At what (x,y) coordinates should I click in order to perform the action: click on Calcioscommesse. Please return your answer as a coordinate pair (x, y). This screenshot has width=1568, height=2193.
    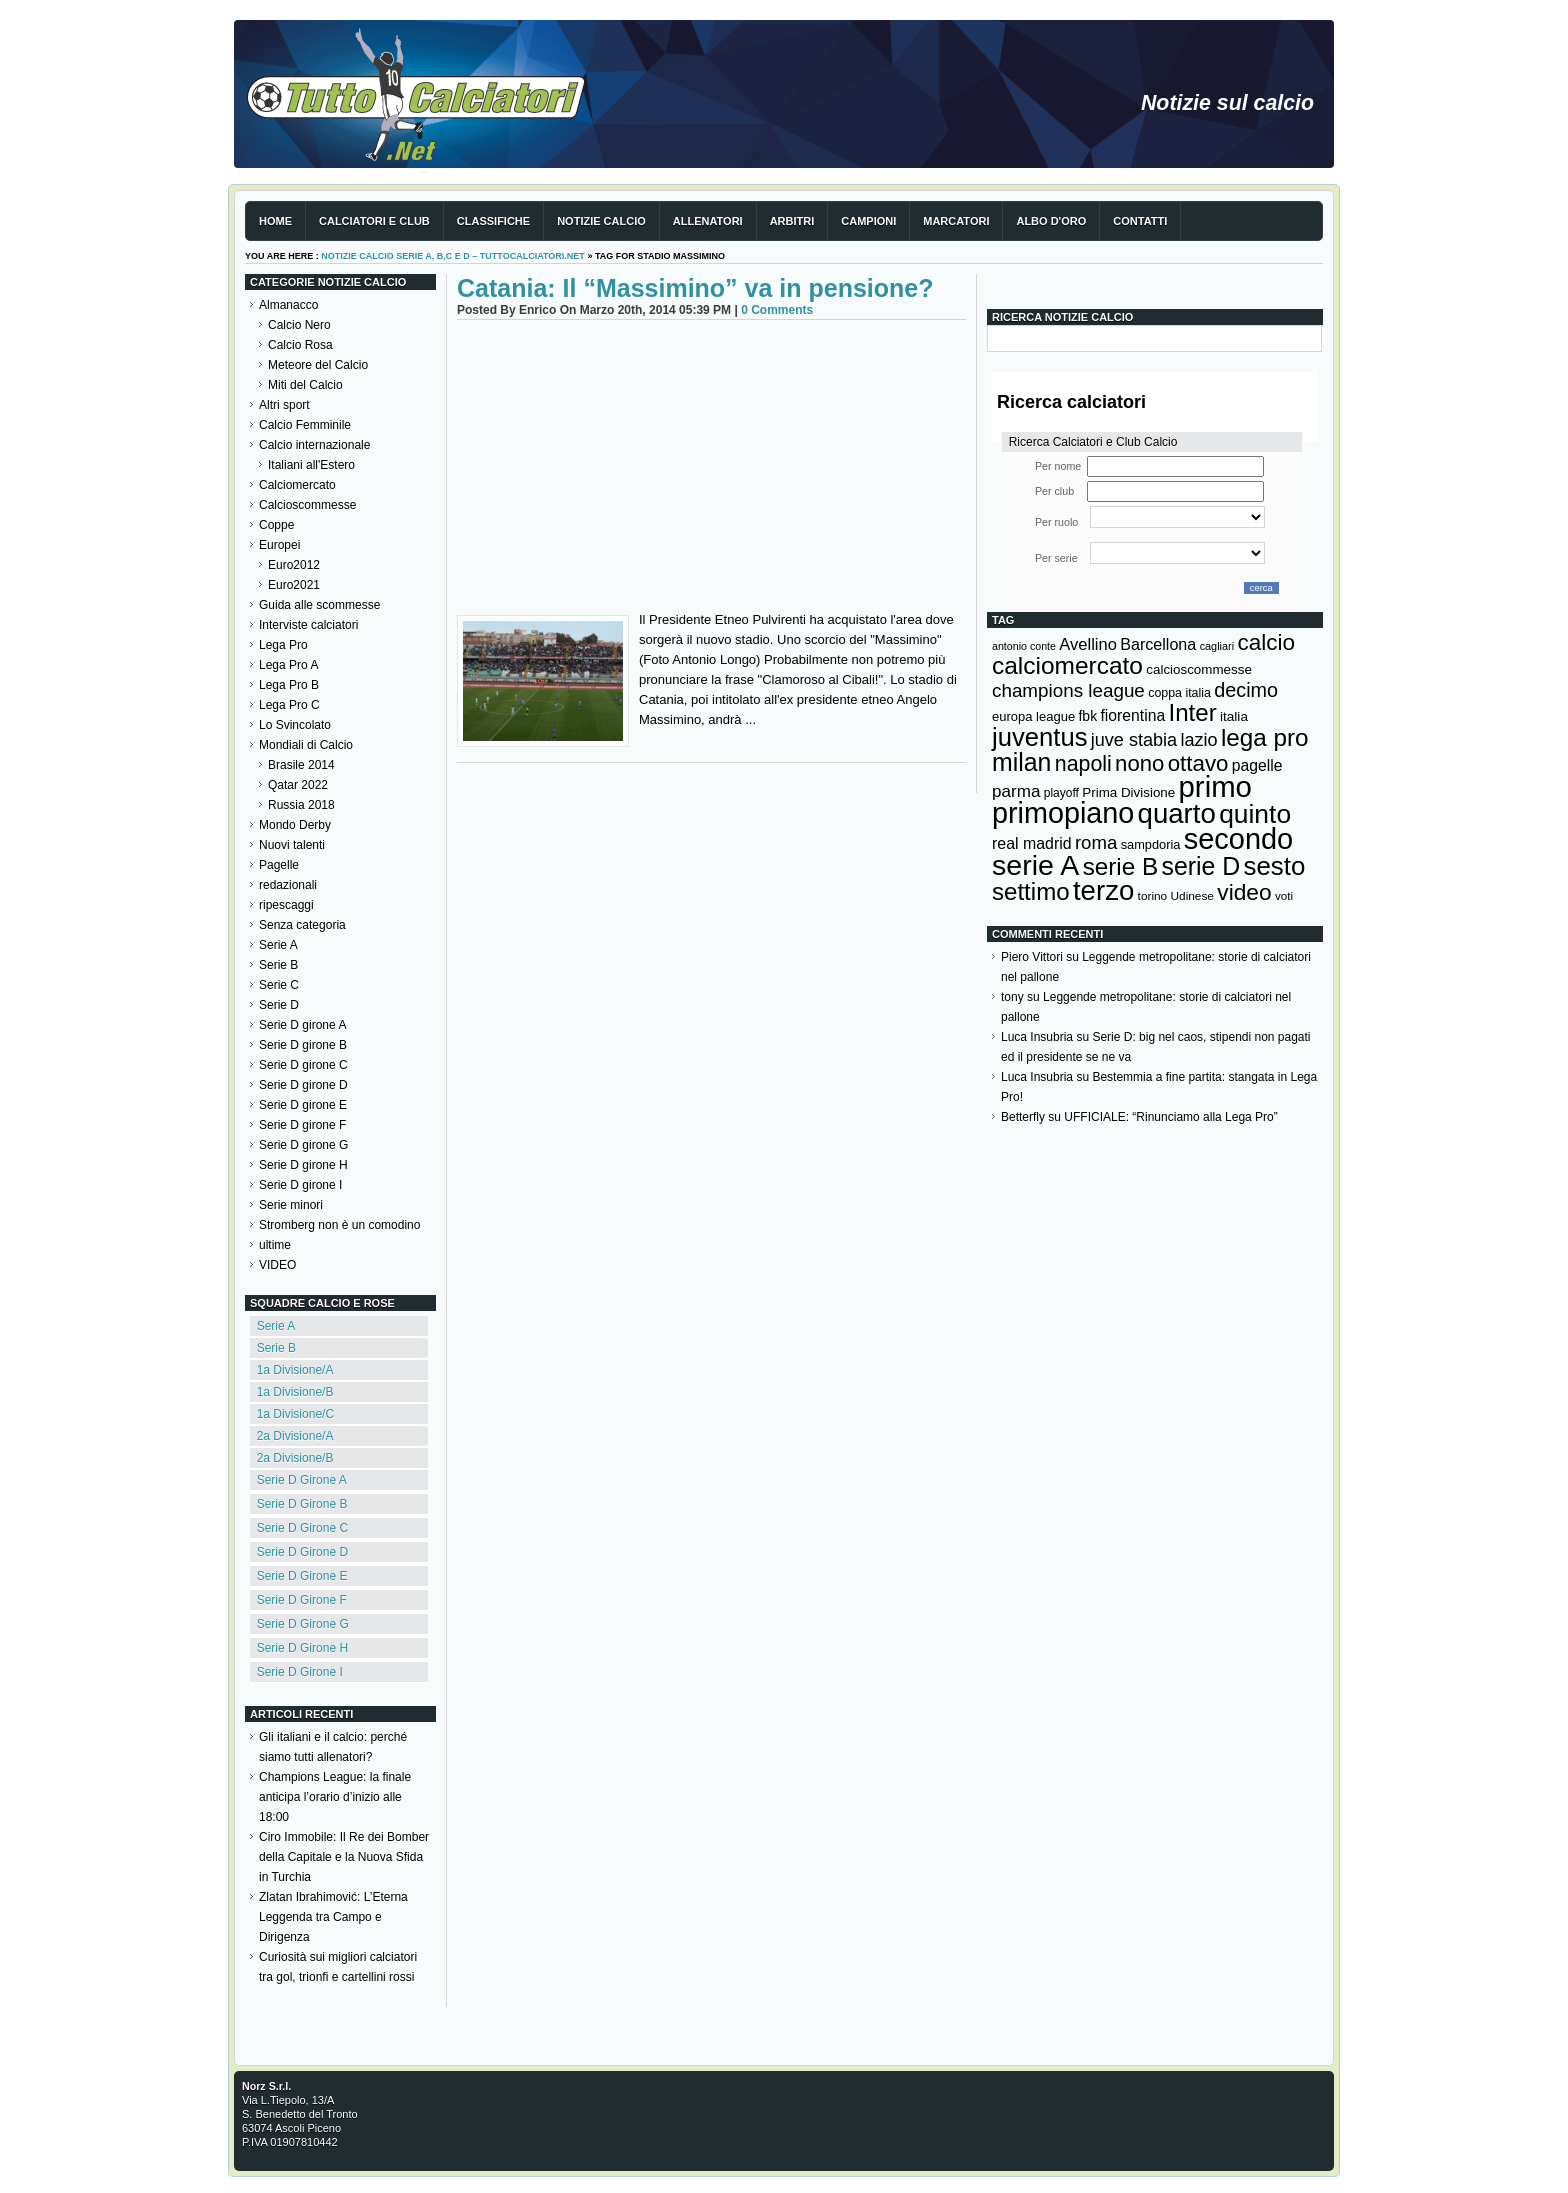
    Looking at the image, I should click on (307, 505).